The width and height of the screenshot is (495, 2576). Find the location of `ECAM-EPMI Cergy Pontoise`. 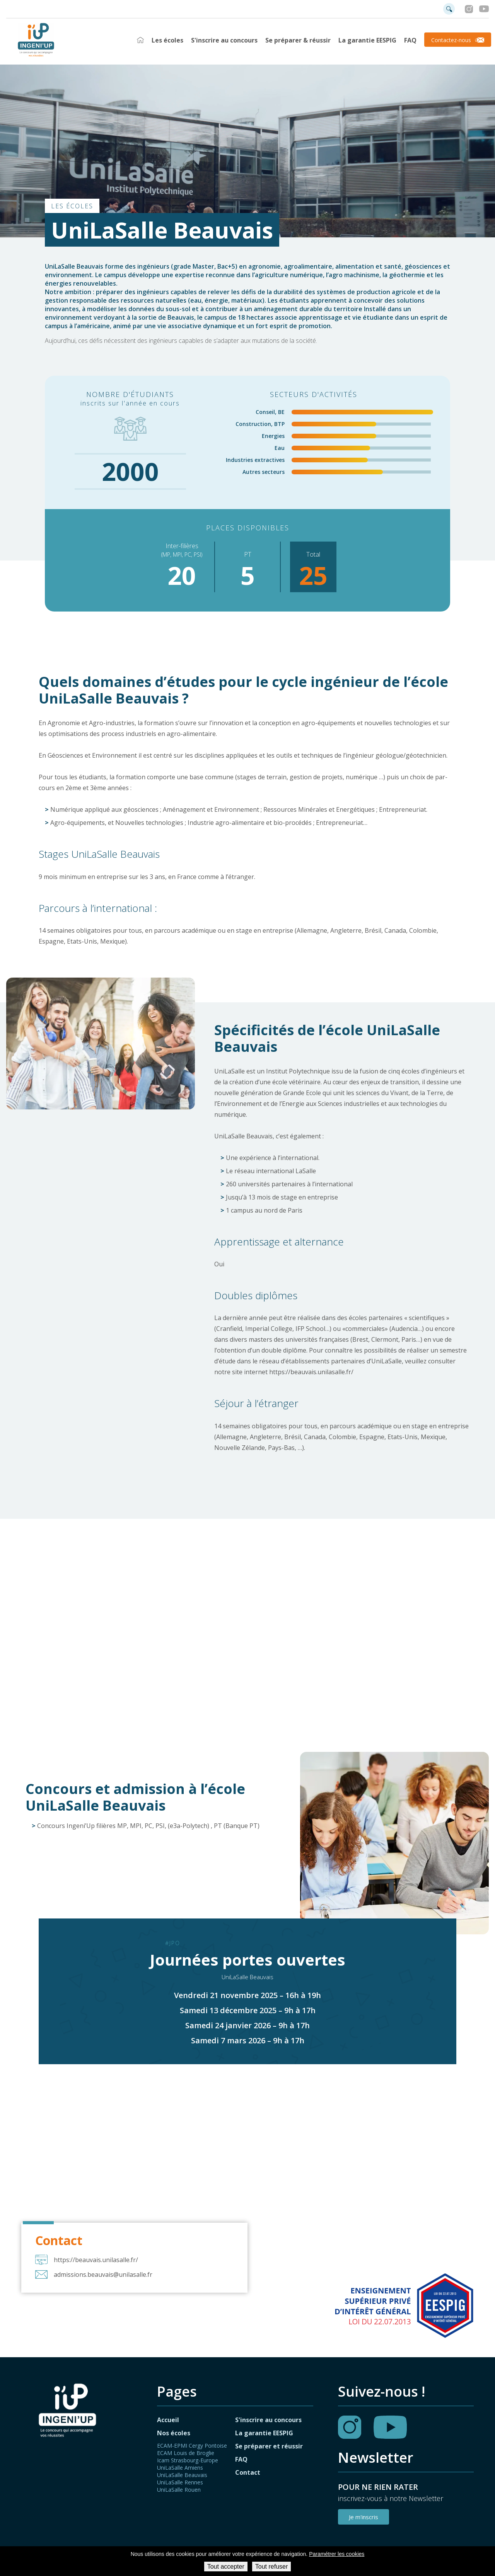

ECAM-EPMI Cergy Pontoise is located at coordinates (192, 2446).